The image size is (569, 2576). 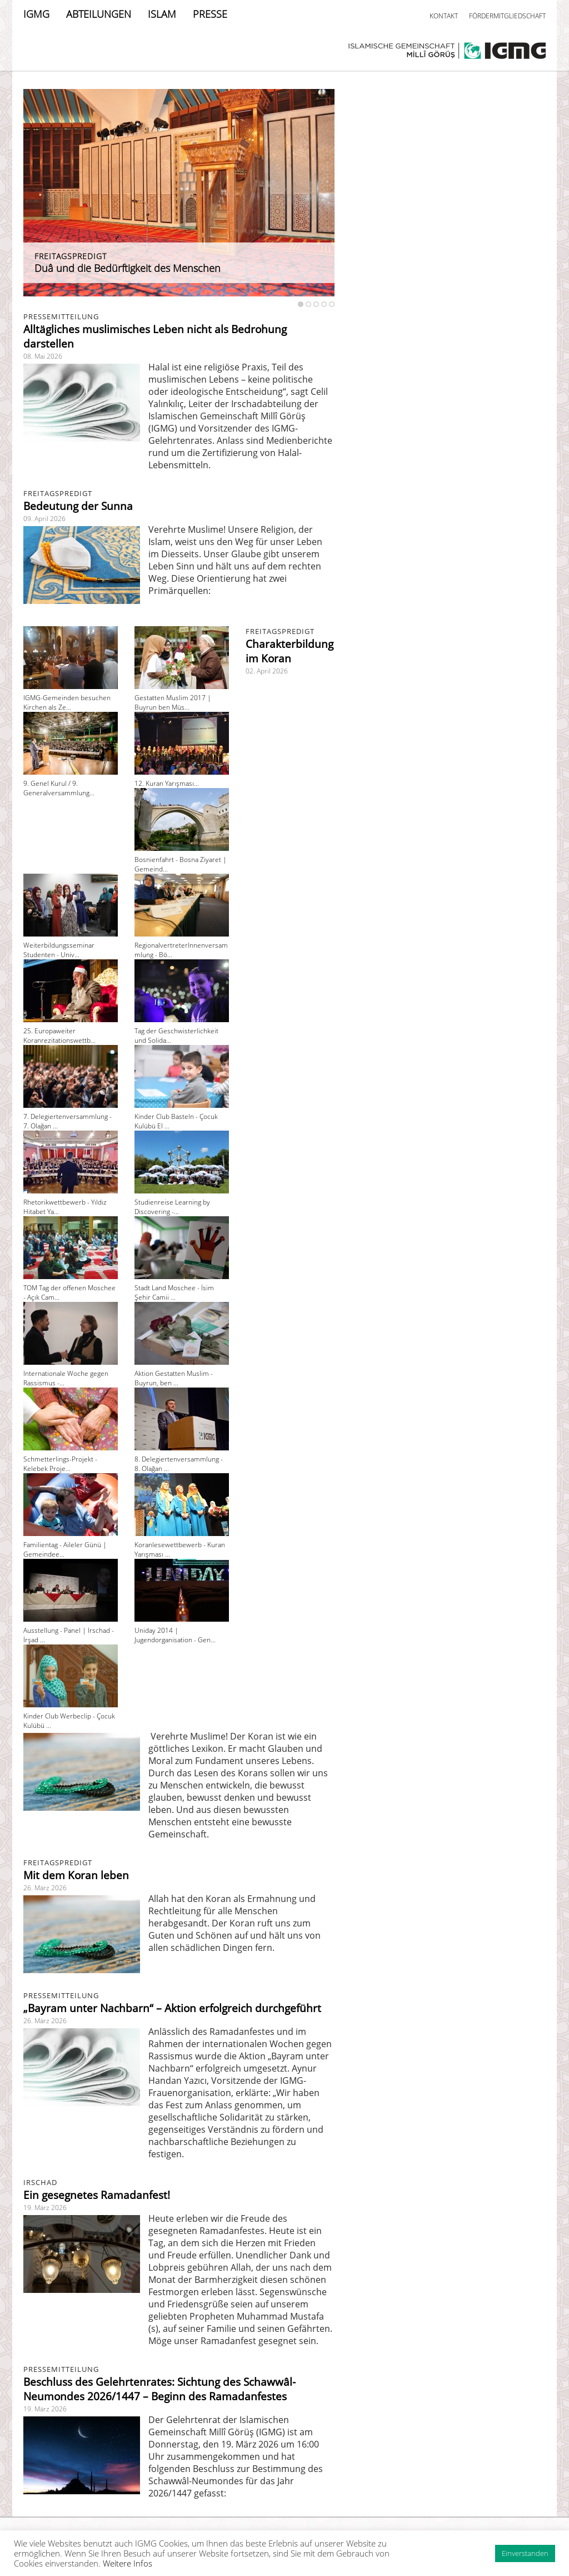 I want to click on PRESSE, so click(x=210, y=14).